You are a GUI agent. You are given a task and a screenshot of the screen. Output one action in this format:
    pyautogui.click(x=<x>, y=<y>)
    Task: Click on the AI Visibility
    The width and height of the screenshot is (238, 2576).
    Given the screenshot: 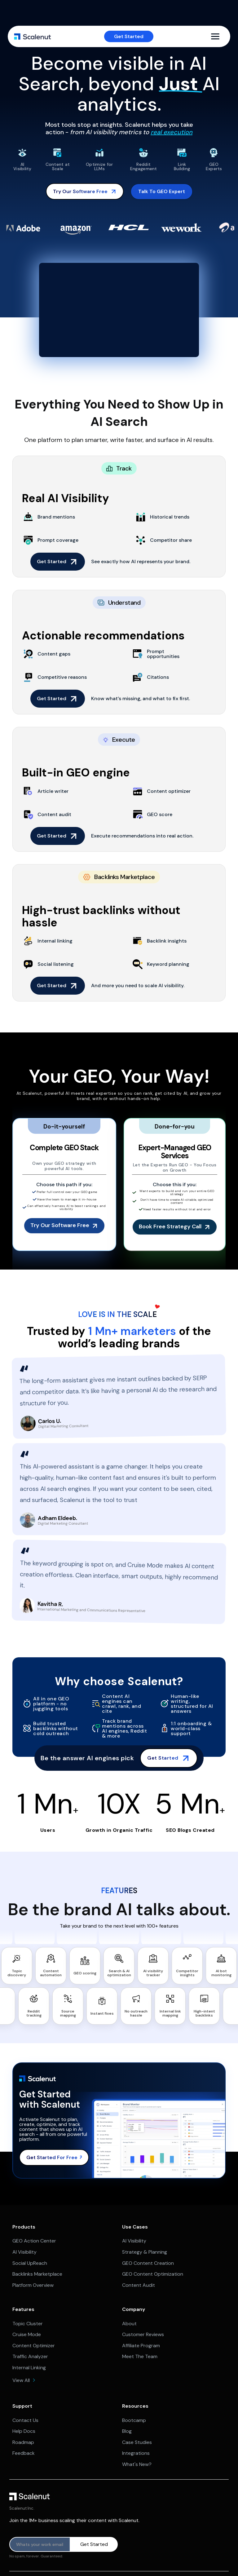 What is the action you would take?
    pyautogui.click(x=24, y=2252)
    